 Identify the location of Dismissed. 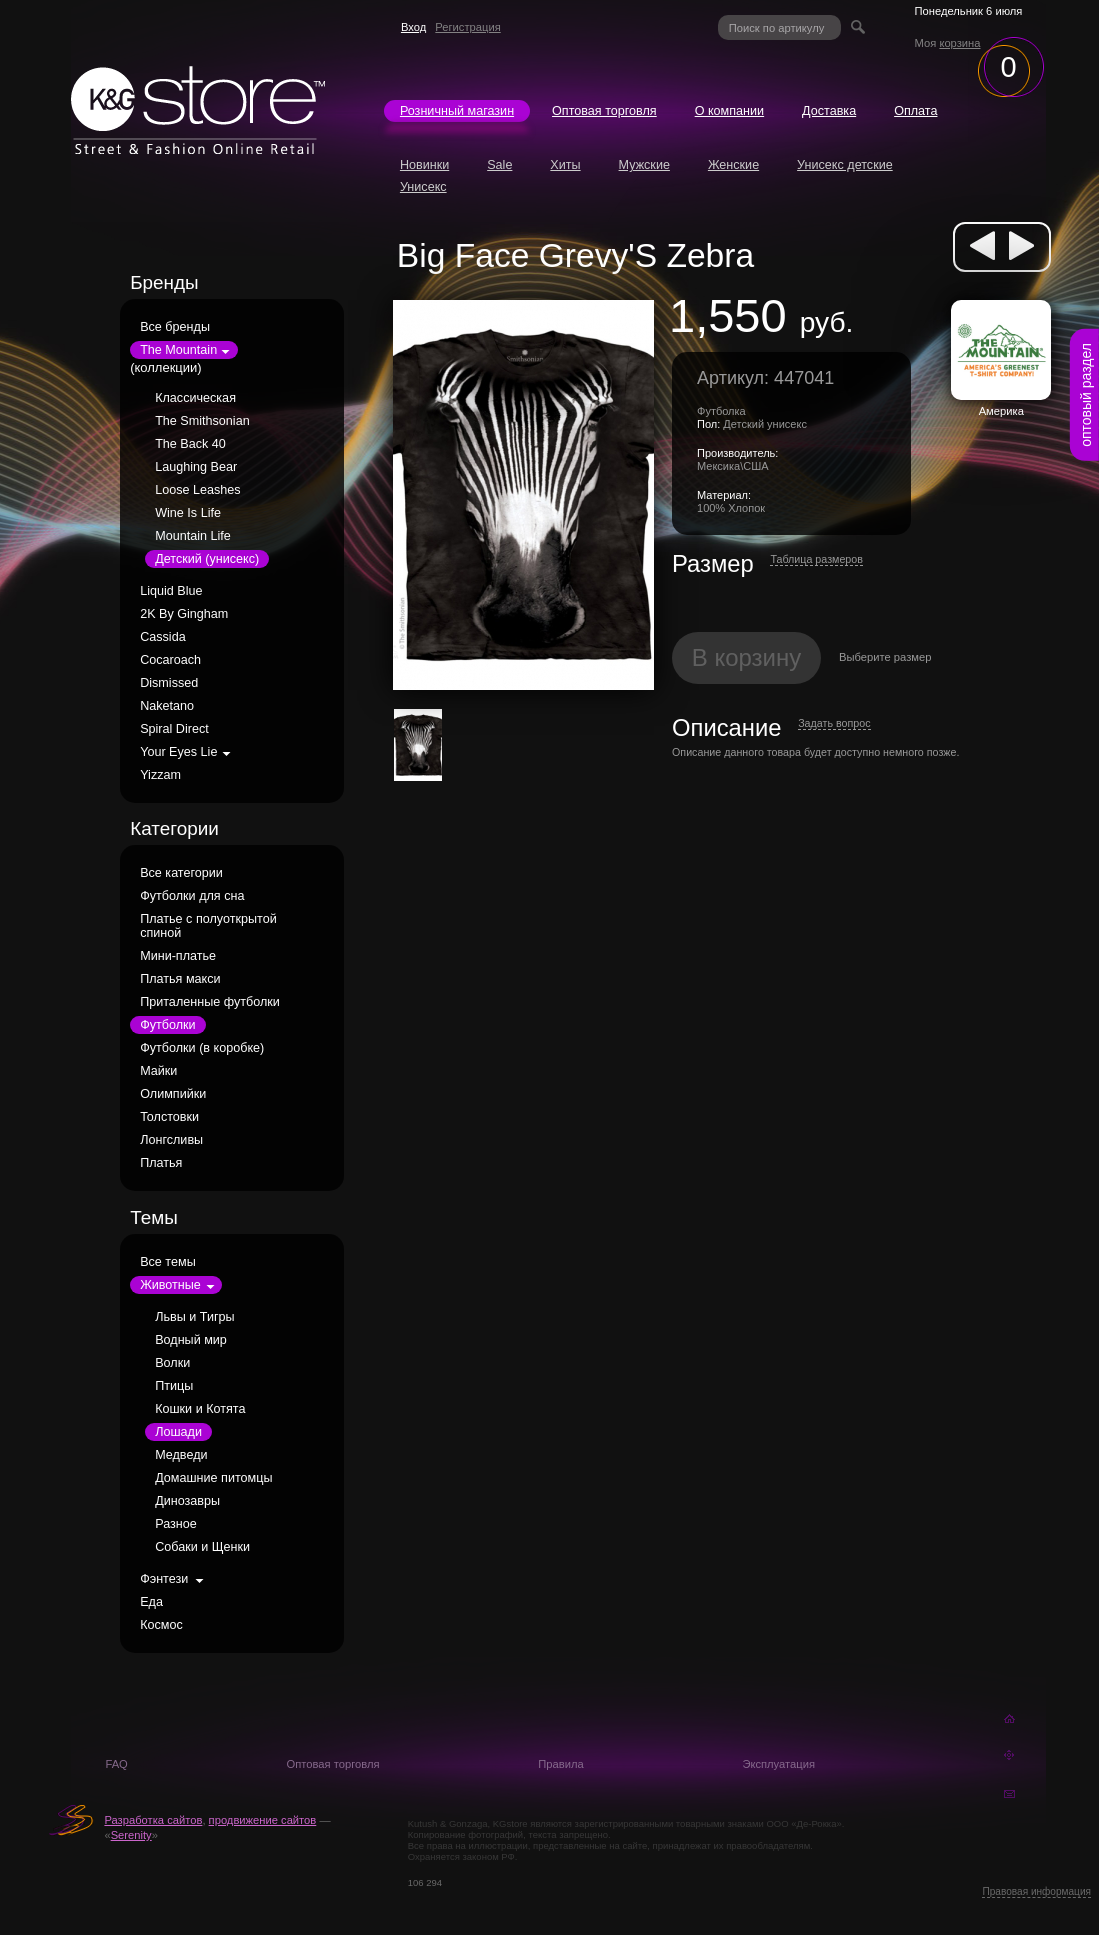
(169, 683).